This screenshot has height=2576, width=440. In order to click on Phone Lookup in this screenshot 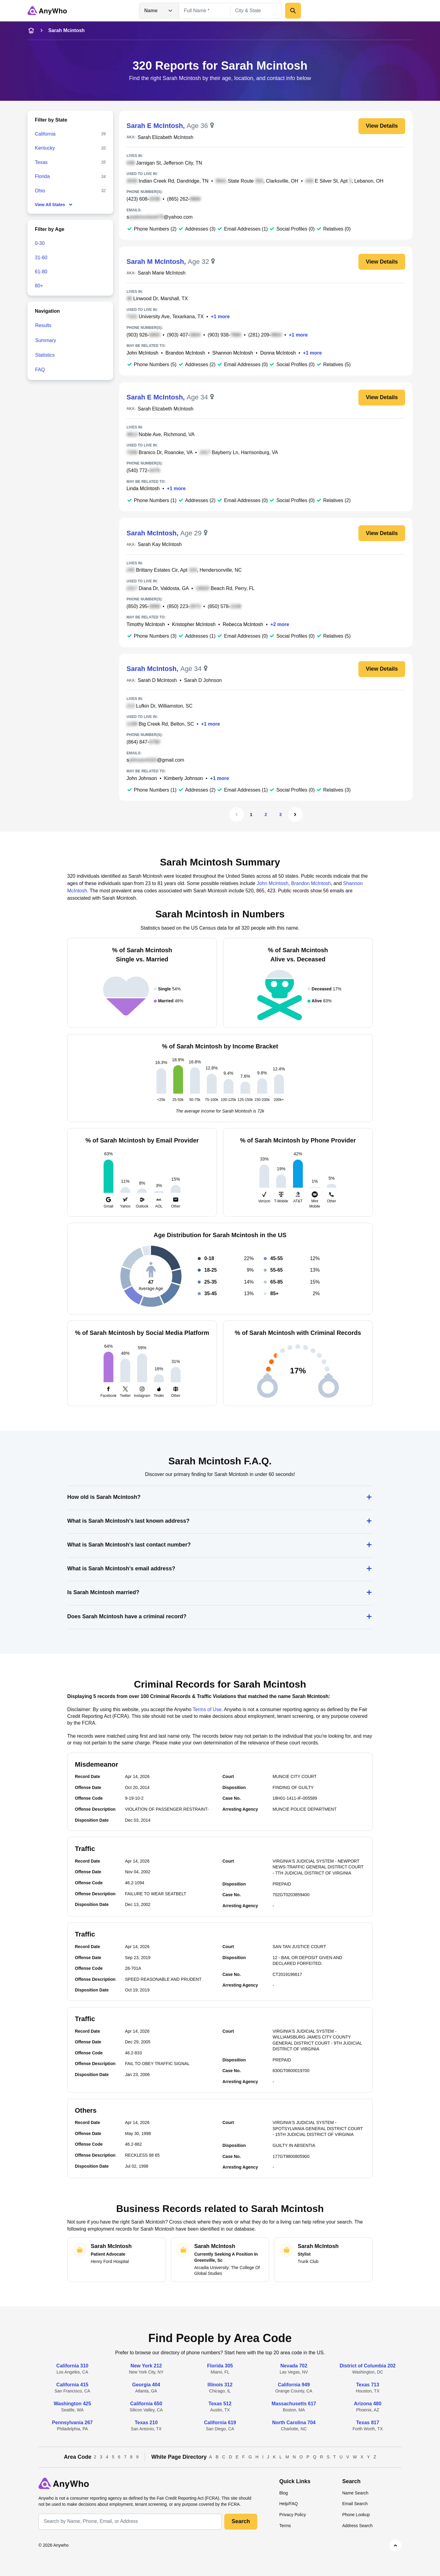, I will do `click(356, 2514)`.